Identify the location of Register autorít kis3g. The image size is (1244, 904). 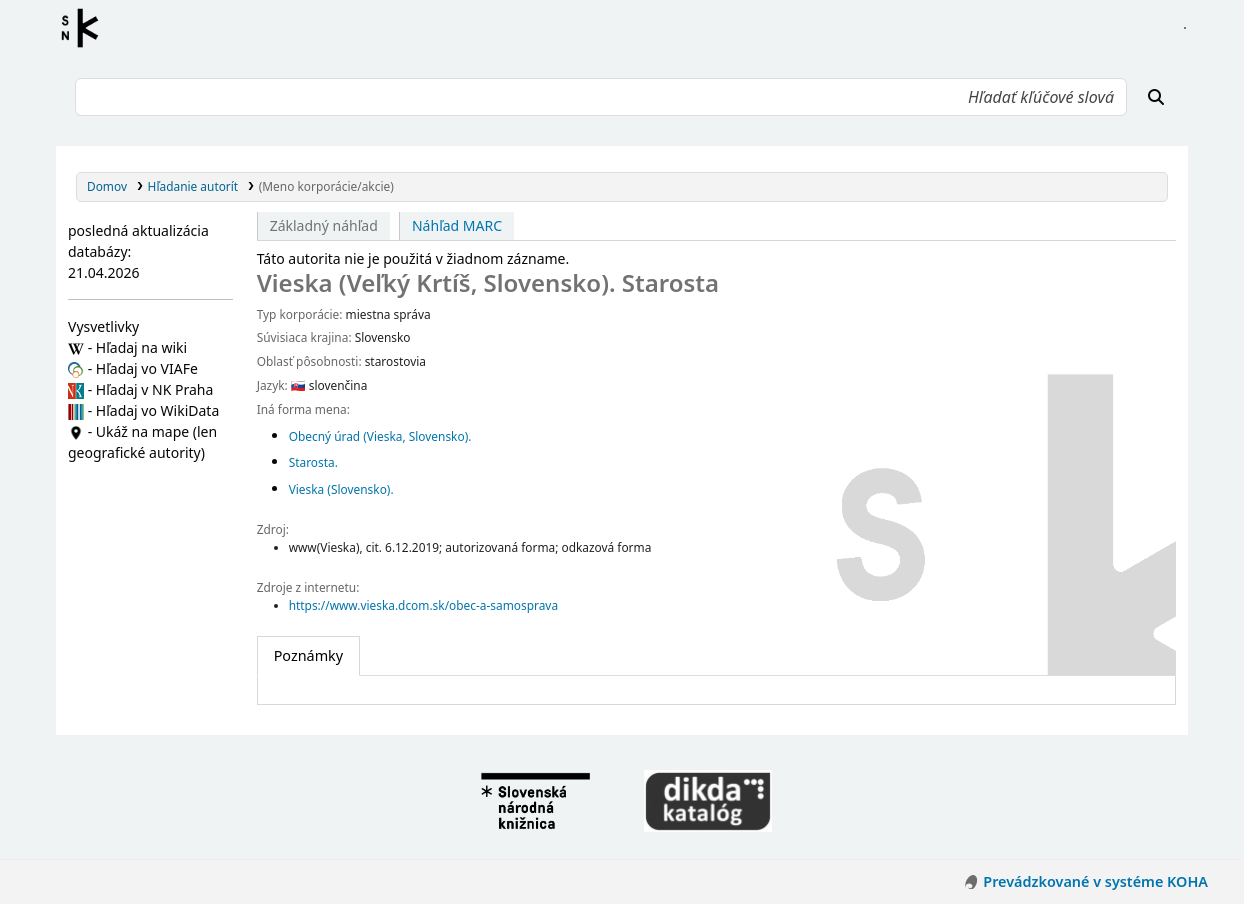
(86, 28).